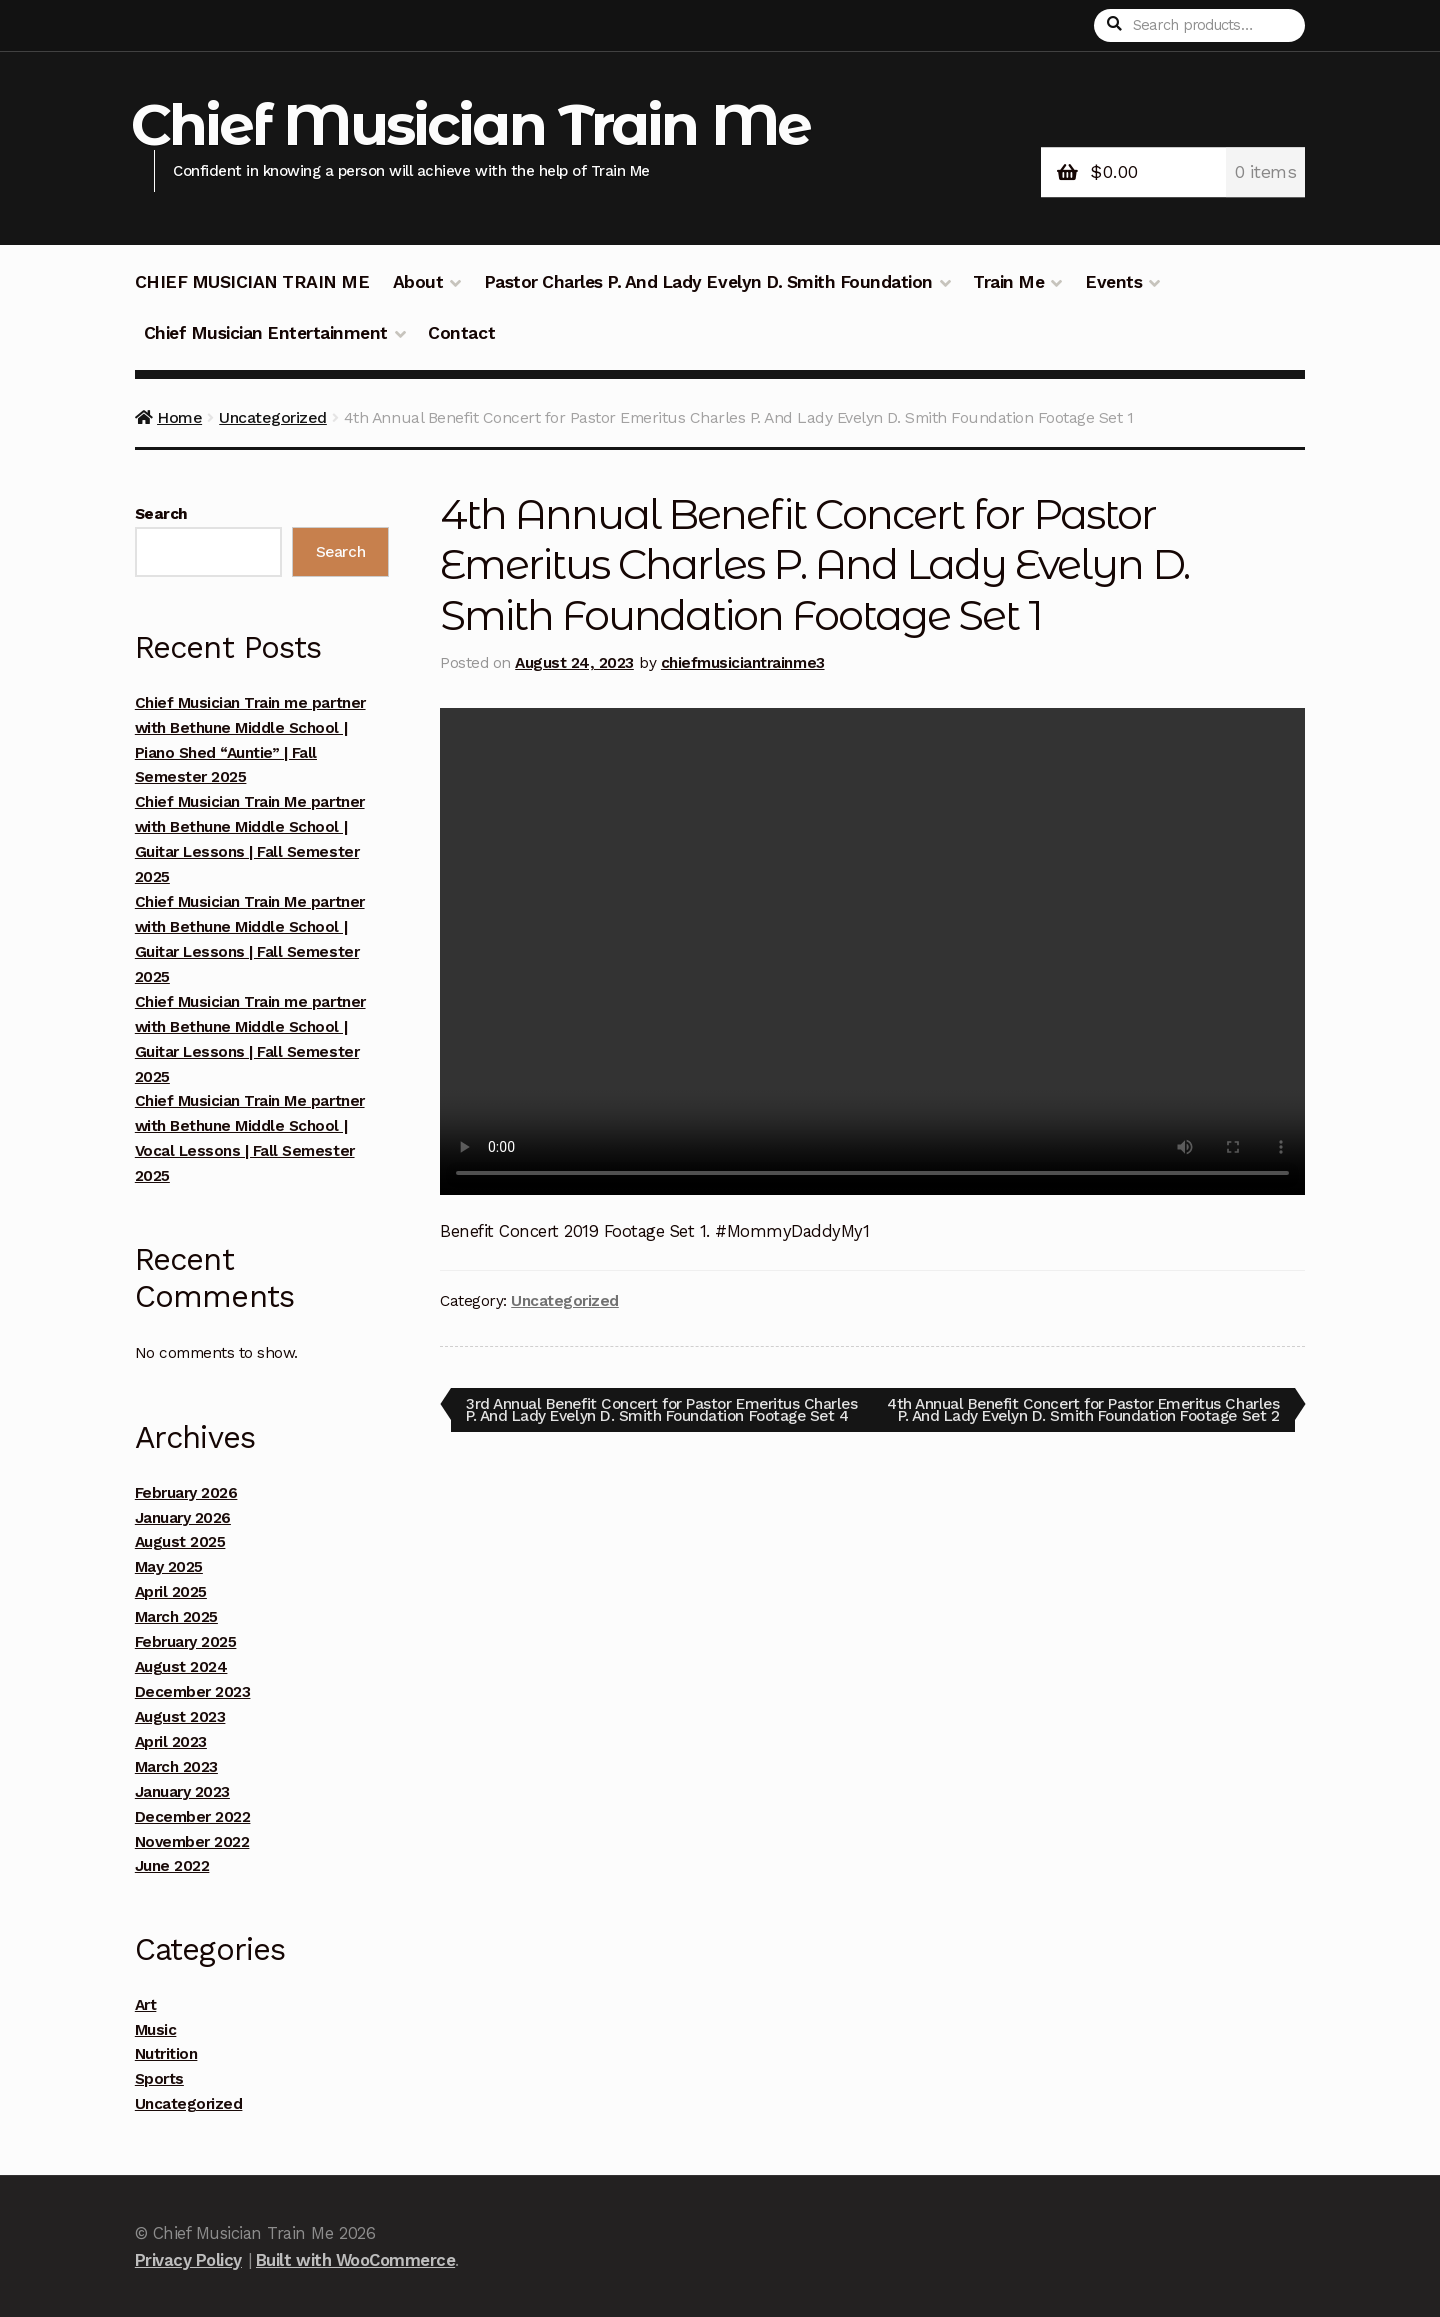 The width and height of the screenshot is (1440, 2317). Describe the element at coordinates (273, 417) in the screenshot. I see `Uncategorized` at that location.